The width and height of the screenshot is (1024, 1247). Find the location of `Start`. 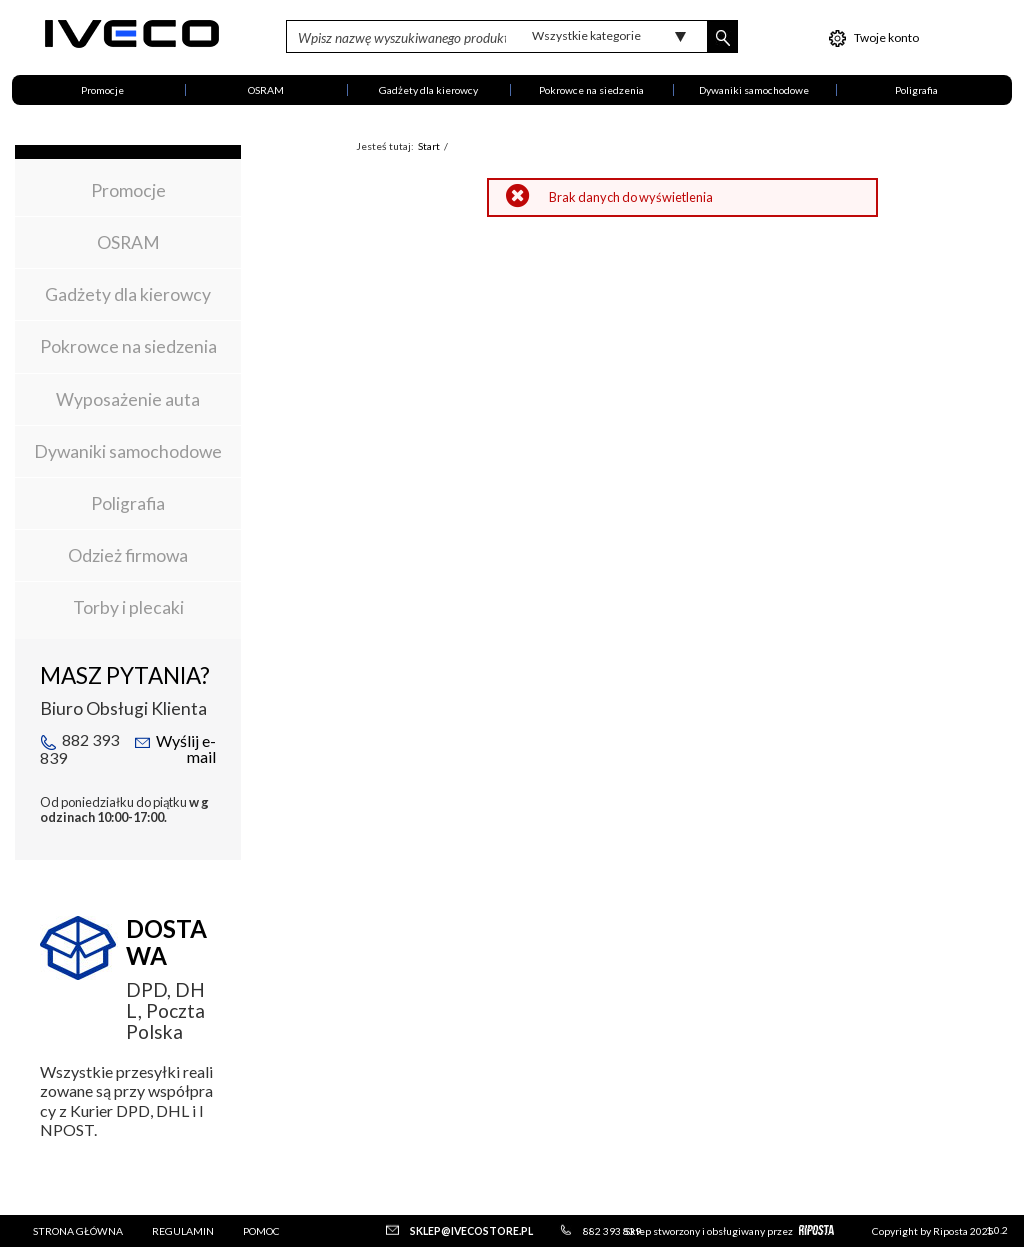

Start is located at coordinates (429, 146).